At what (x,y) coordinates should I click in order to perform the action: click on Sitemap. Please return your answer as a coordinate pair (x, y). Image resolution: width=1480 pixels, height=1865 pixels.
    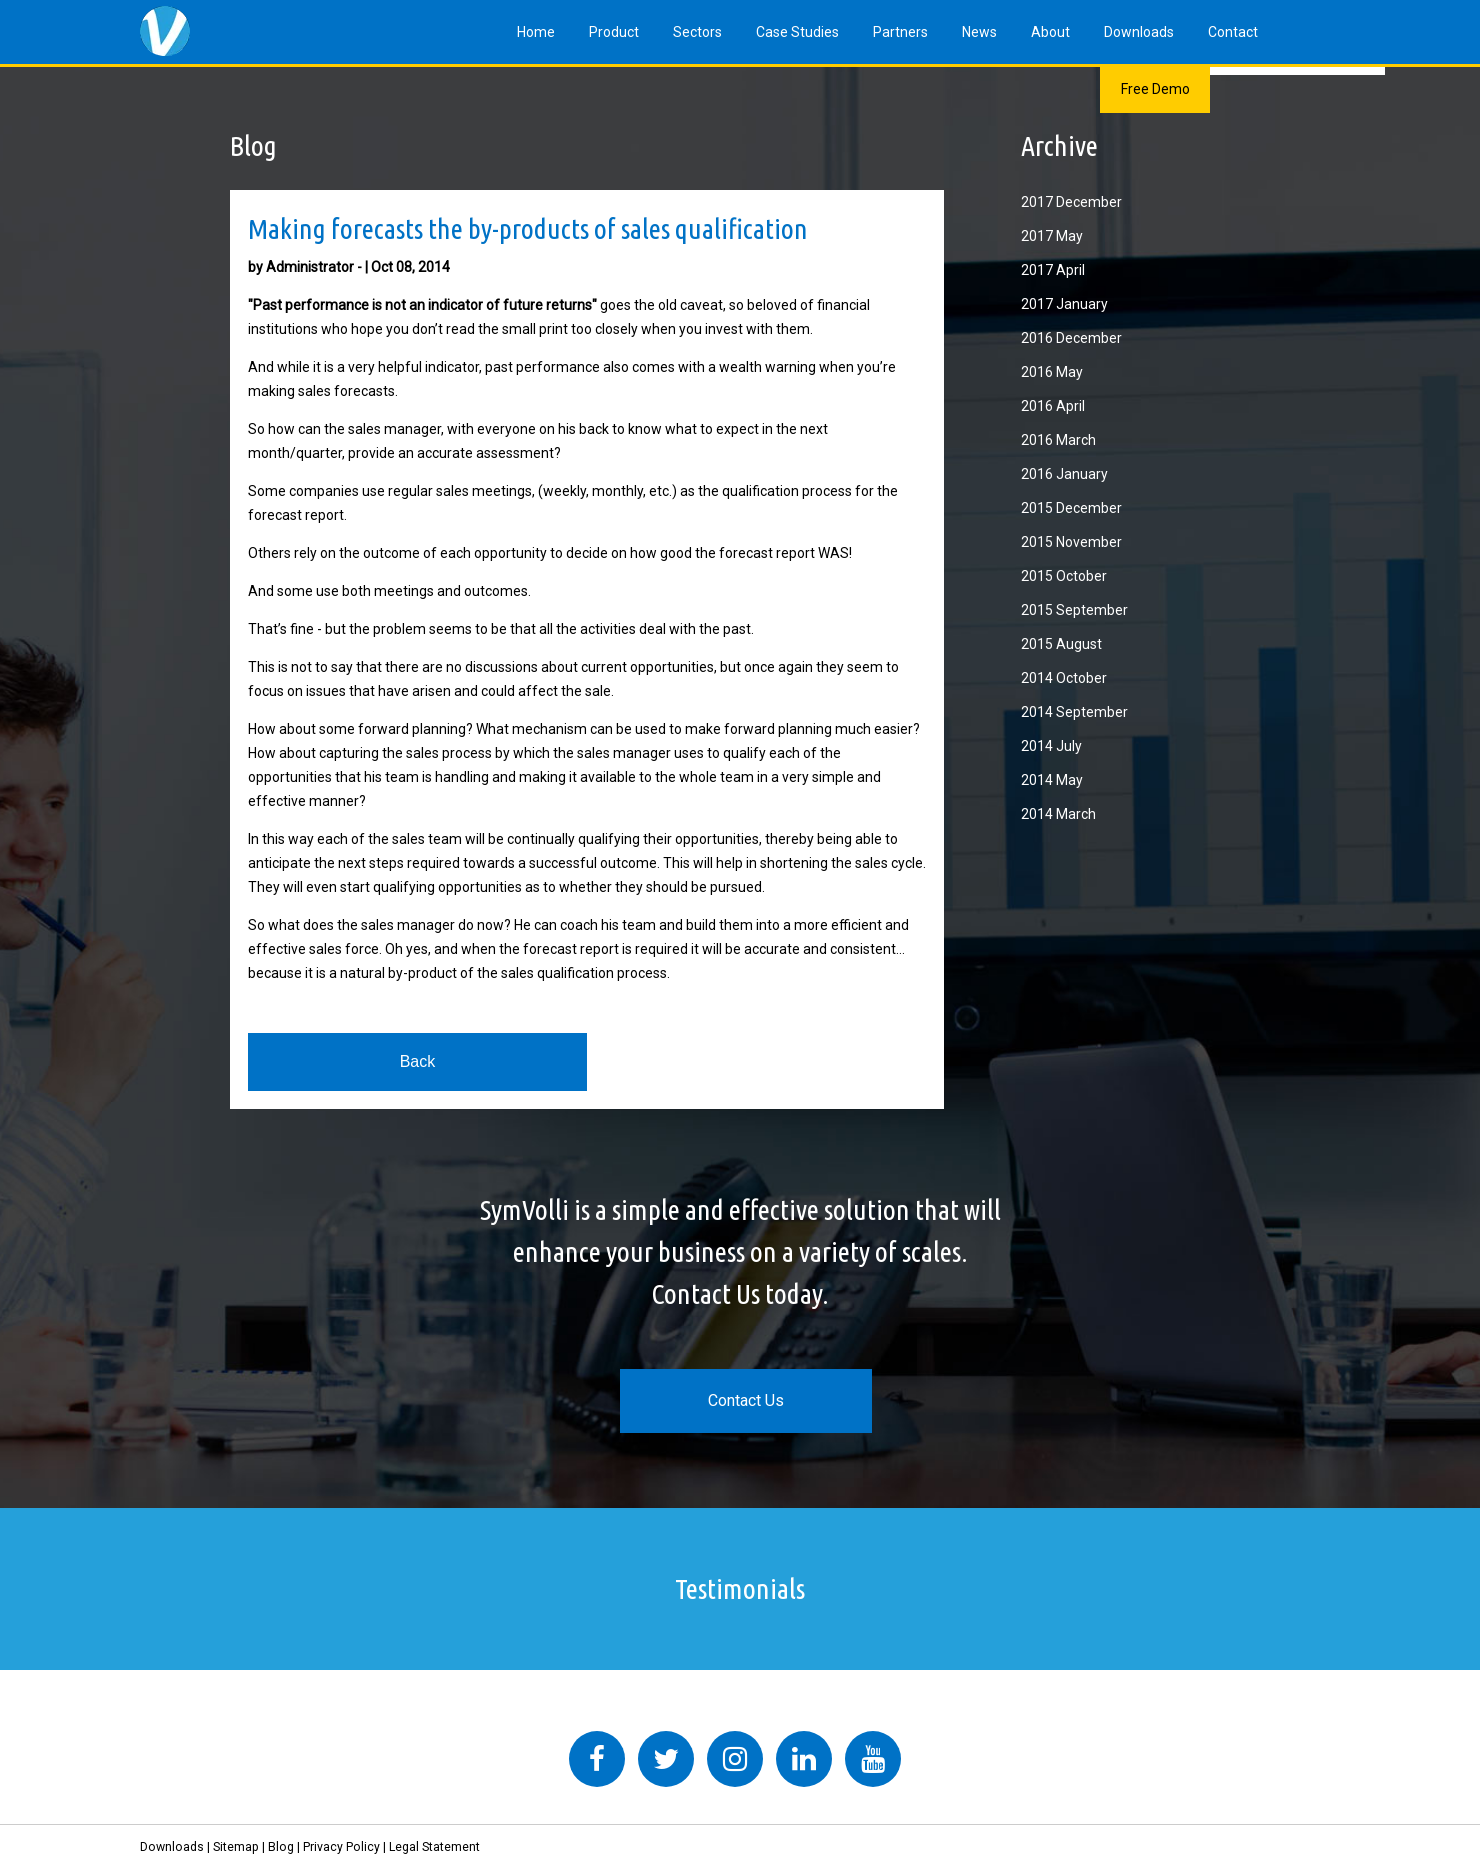
    Looking at the image, I should click on (236, 1847).